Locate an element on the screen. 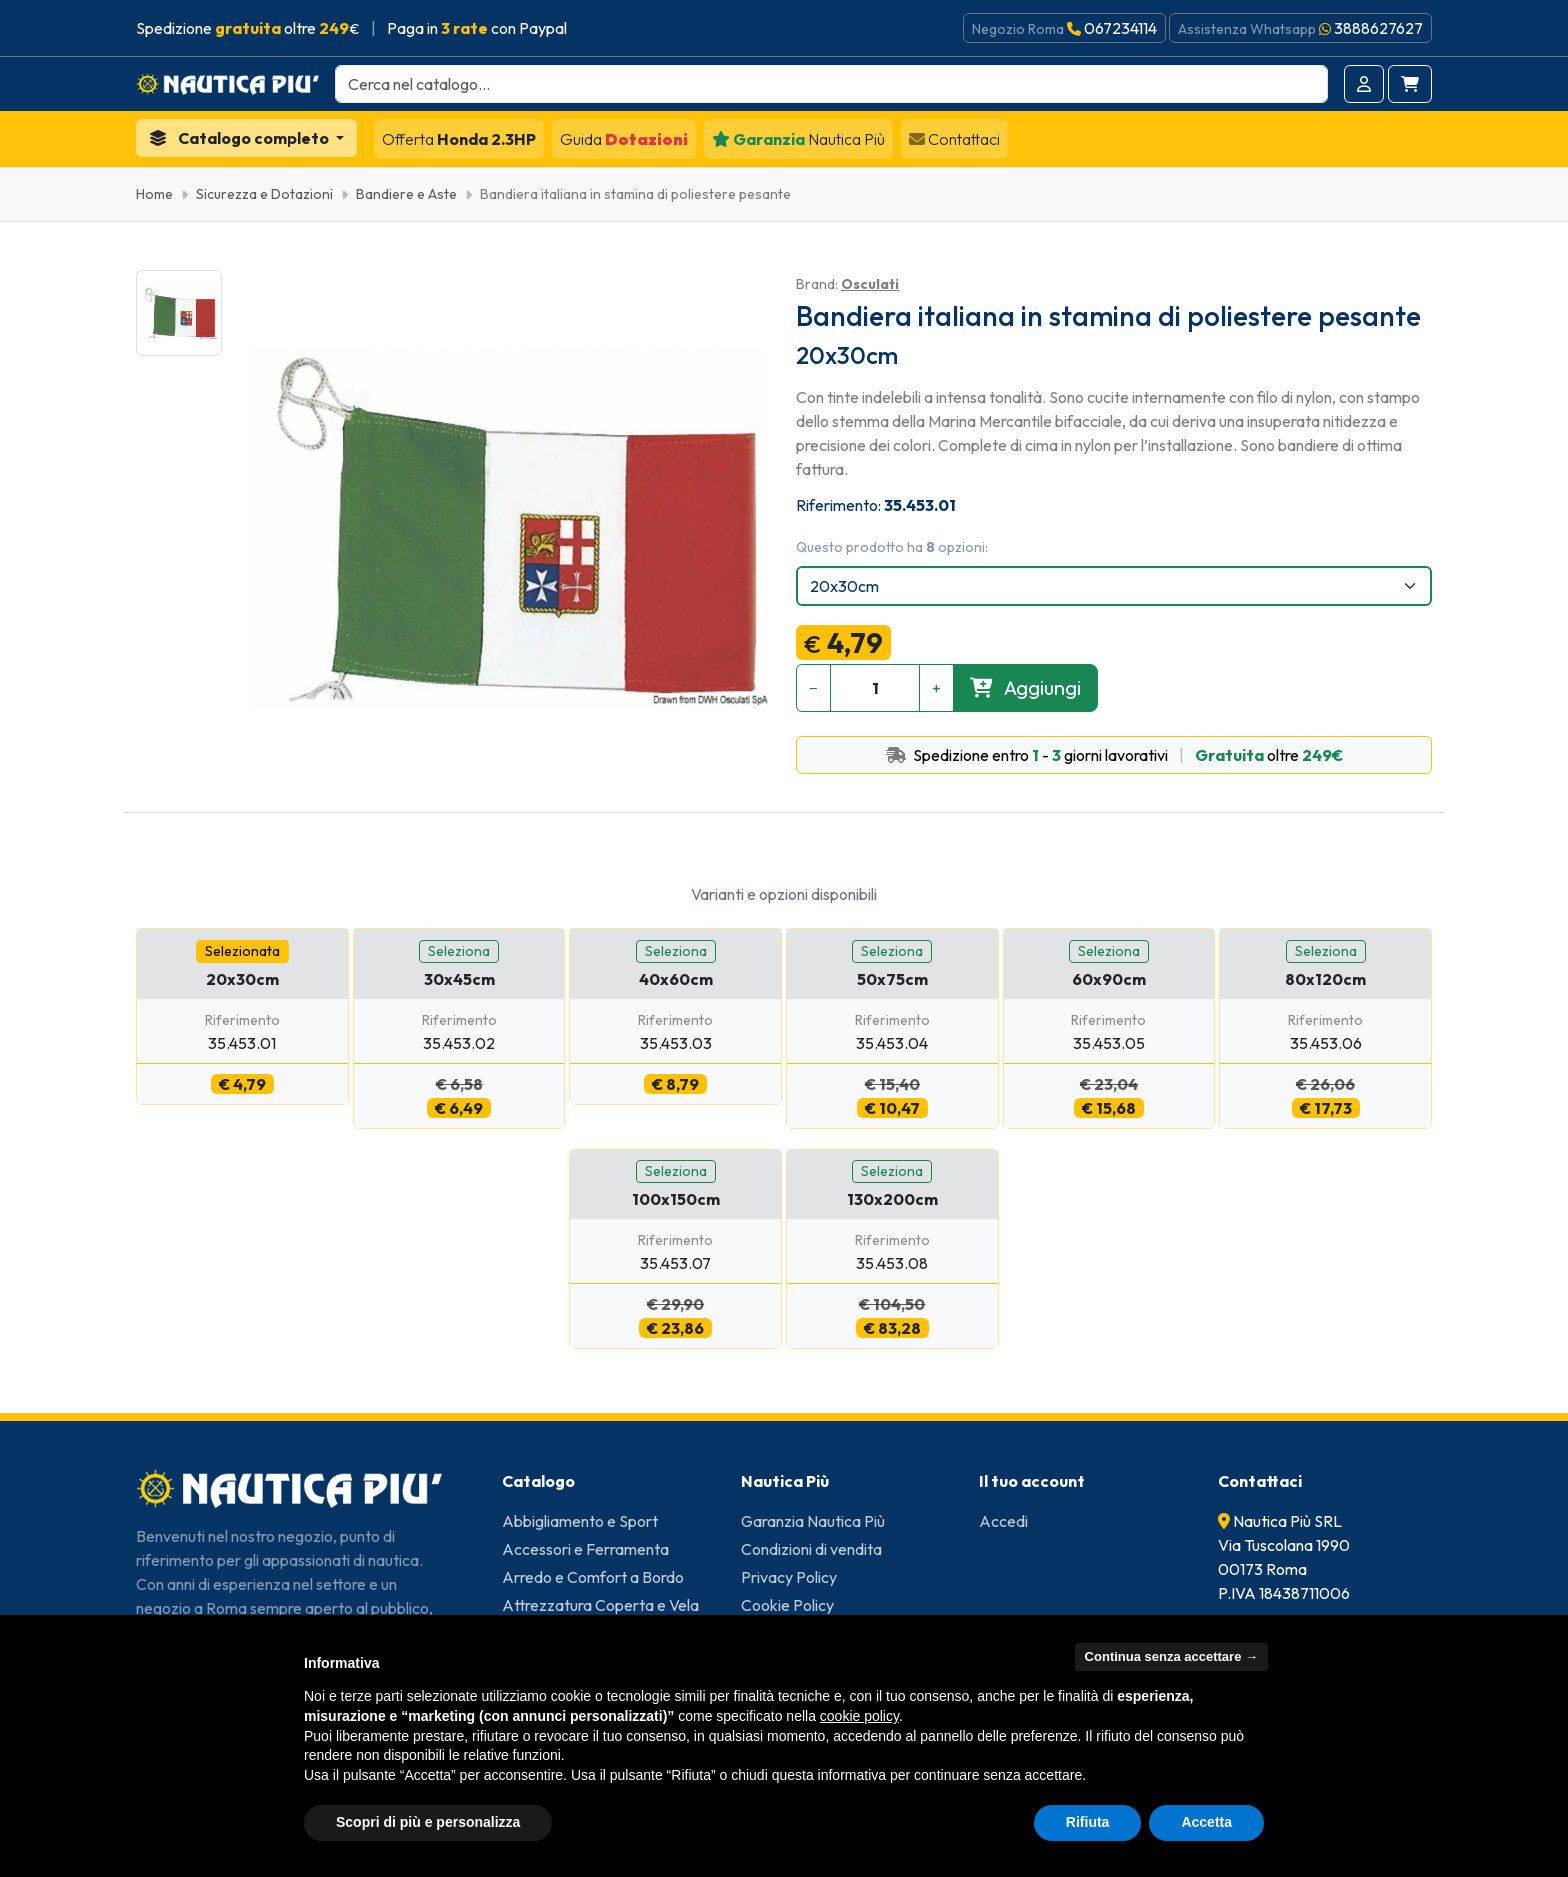 The width and height of the screenshot is (1568, 1877). Catalogo completo is located at coordinates (240, 138).